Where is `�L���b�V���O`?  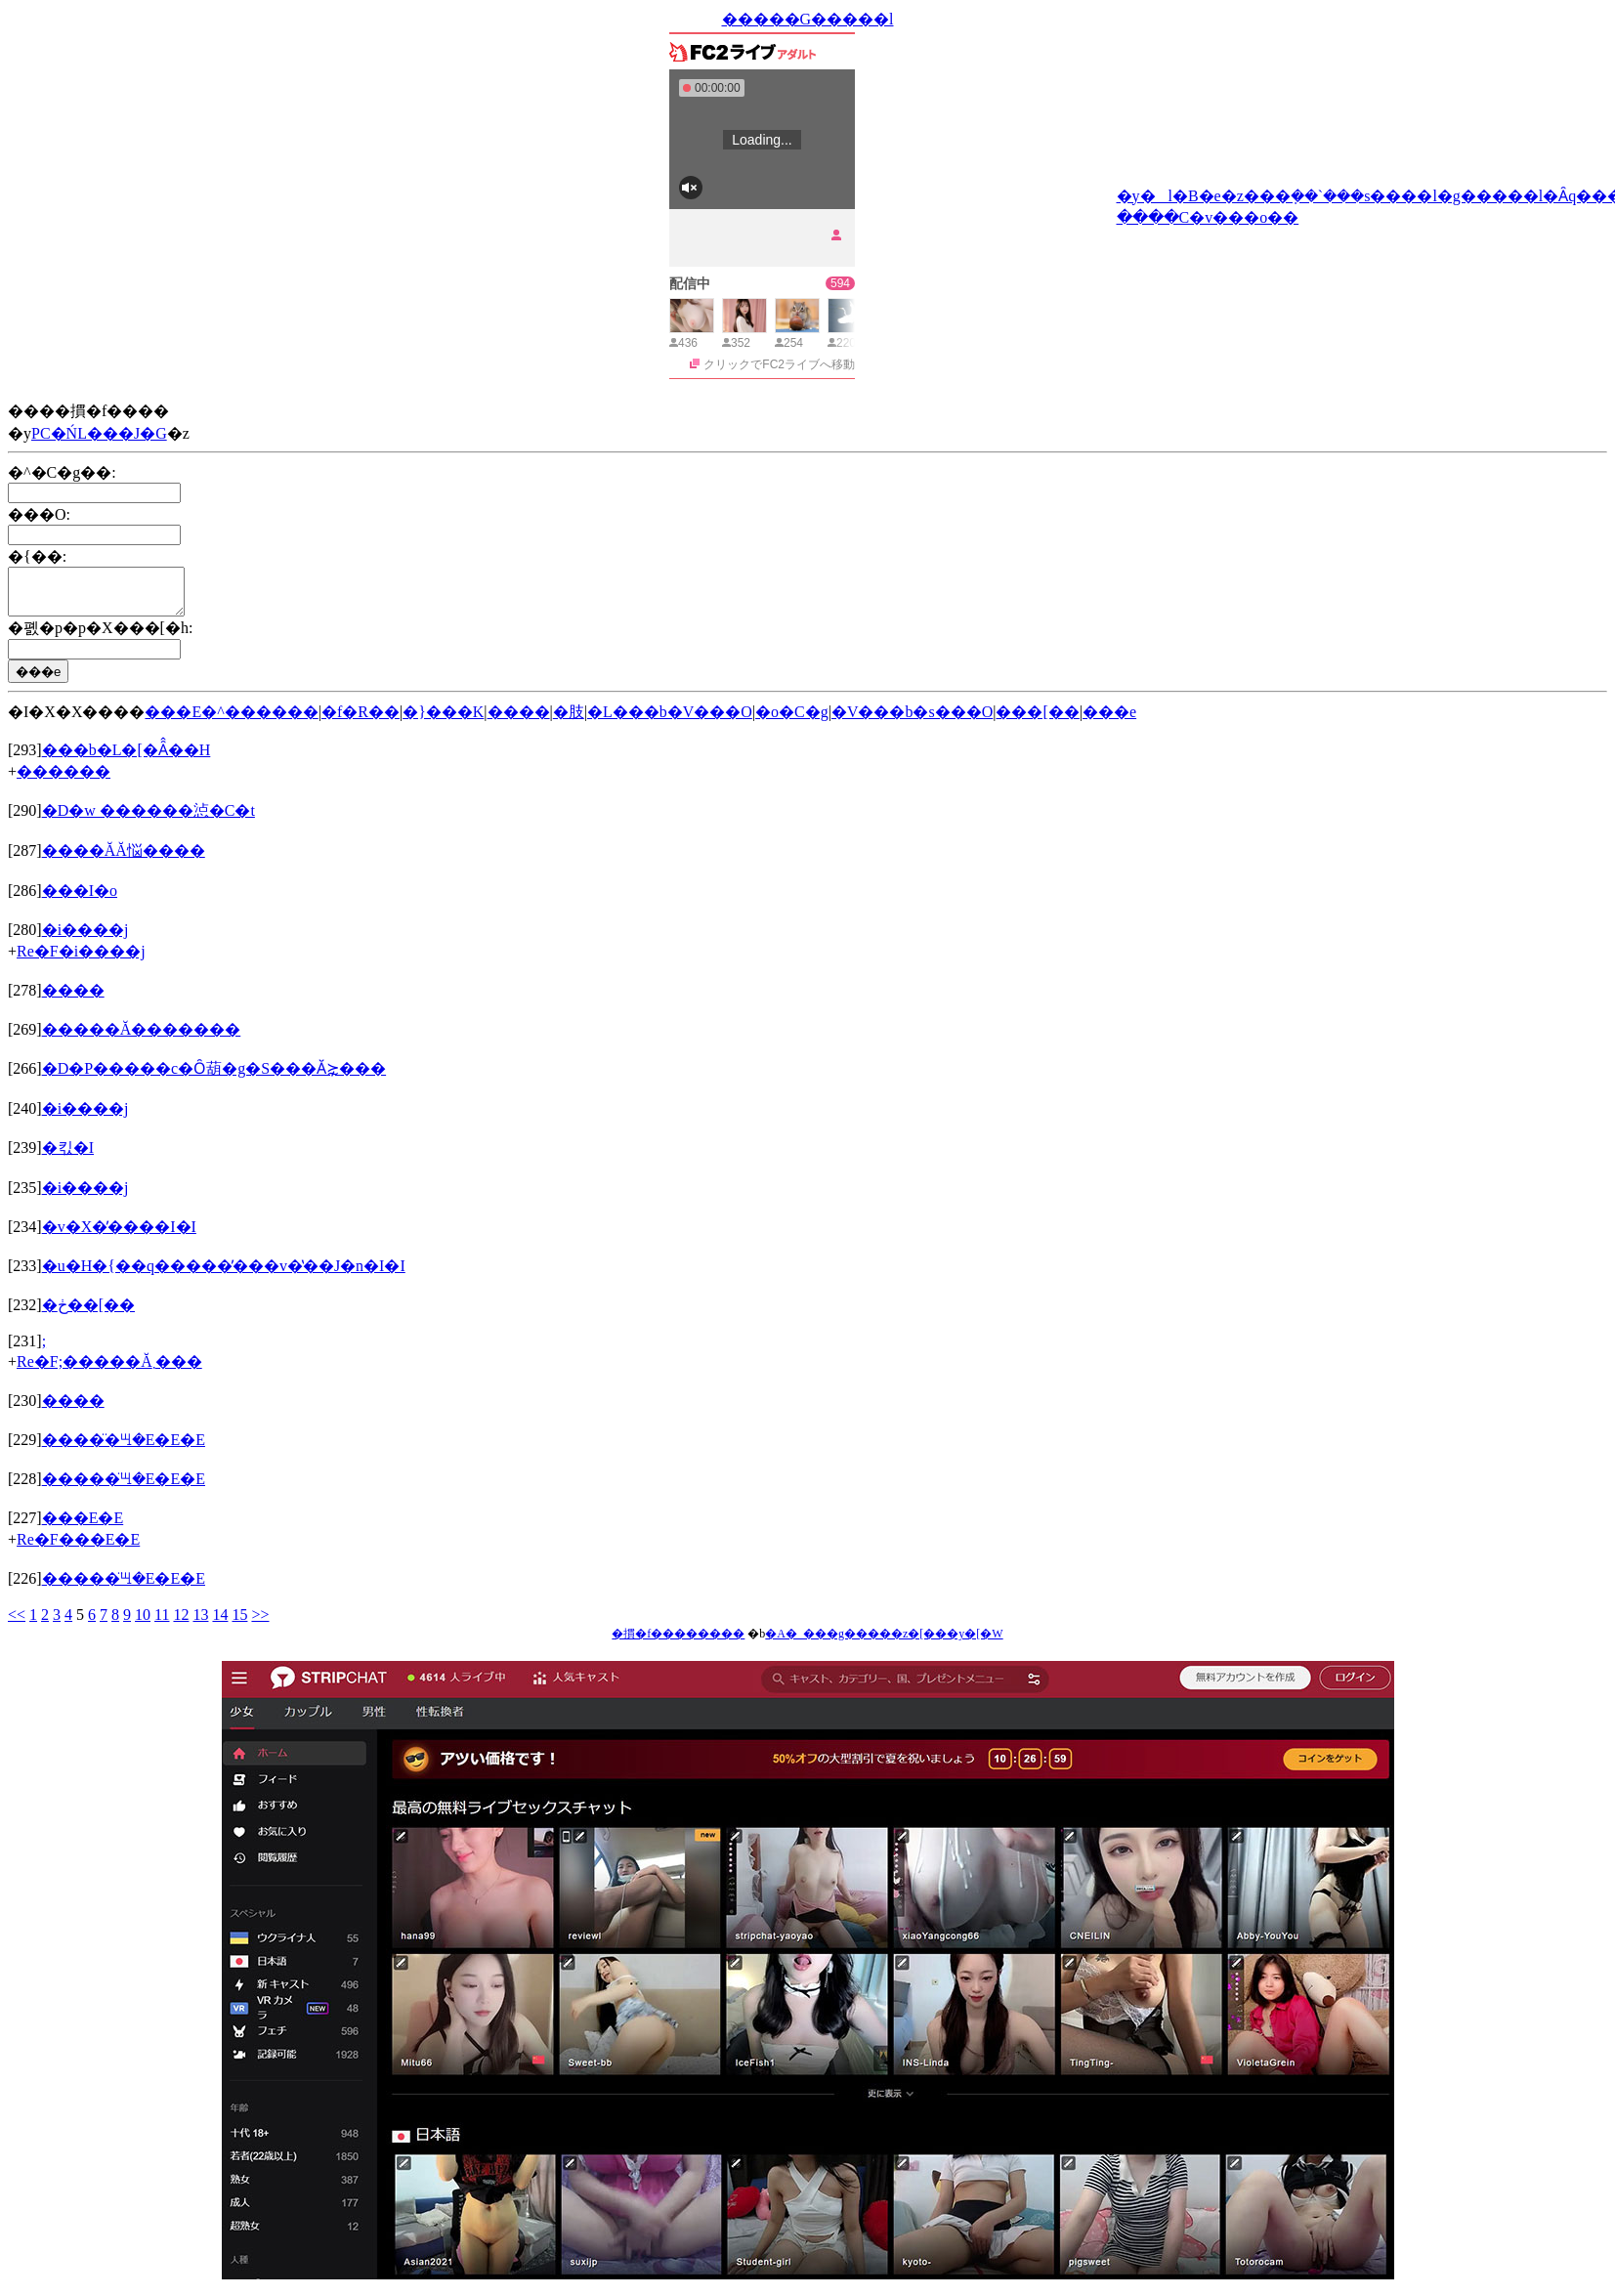
�L���b�V���O is located at coordinates (669, 720).